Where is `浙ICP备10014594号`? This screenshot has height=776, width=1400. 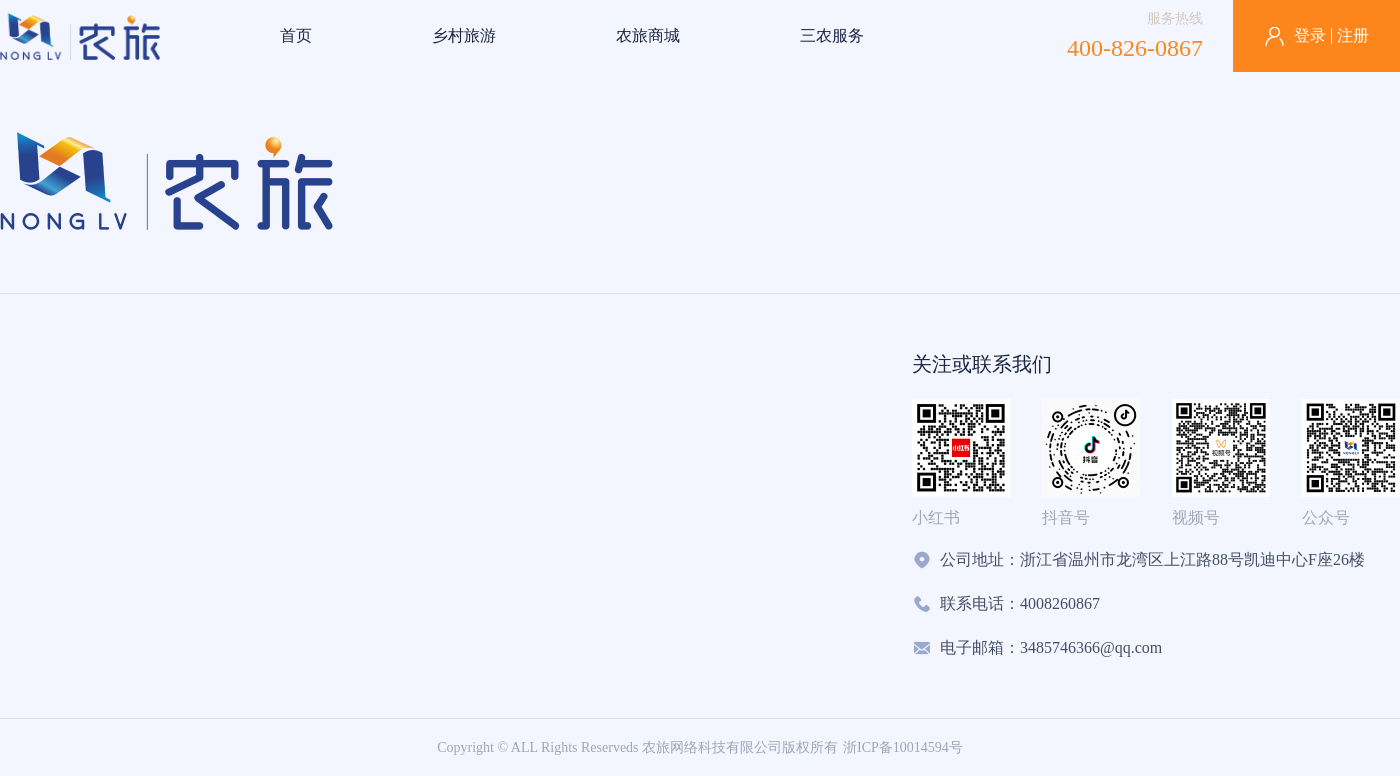 浙ICP备10014594号 is located at coordinates (903, 748).